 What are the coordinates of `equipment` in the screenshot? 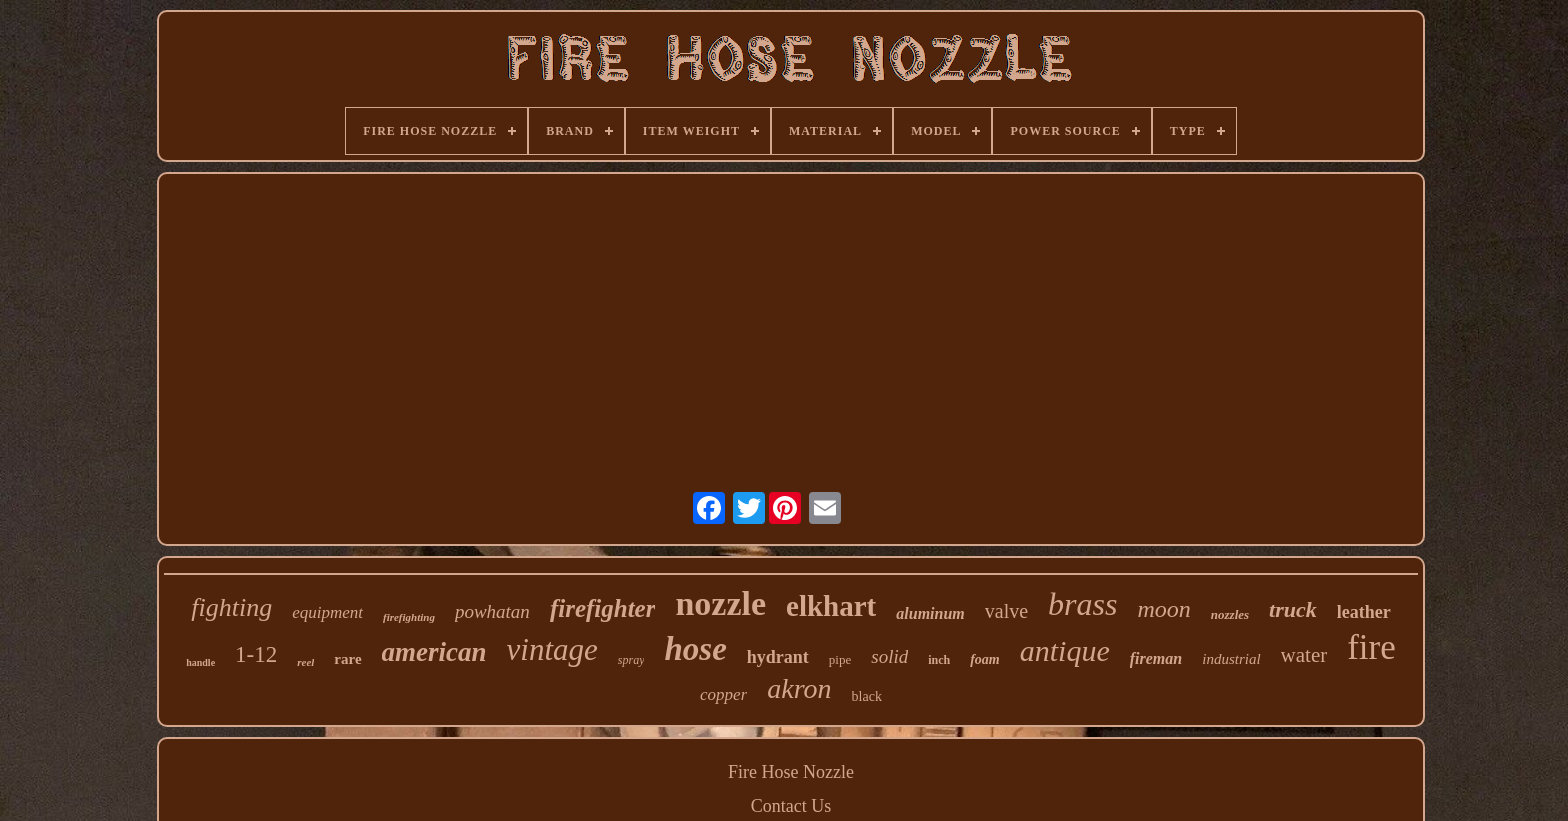 It's located at (327, 612).